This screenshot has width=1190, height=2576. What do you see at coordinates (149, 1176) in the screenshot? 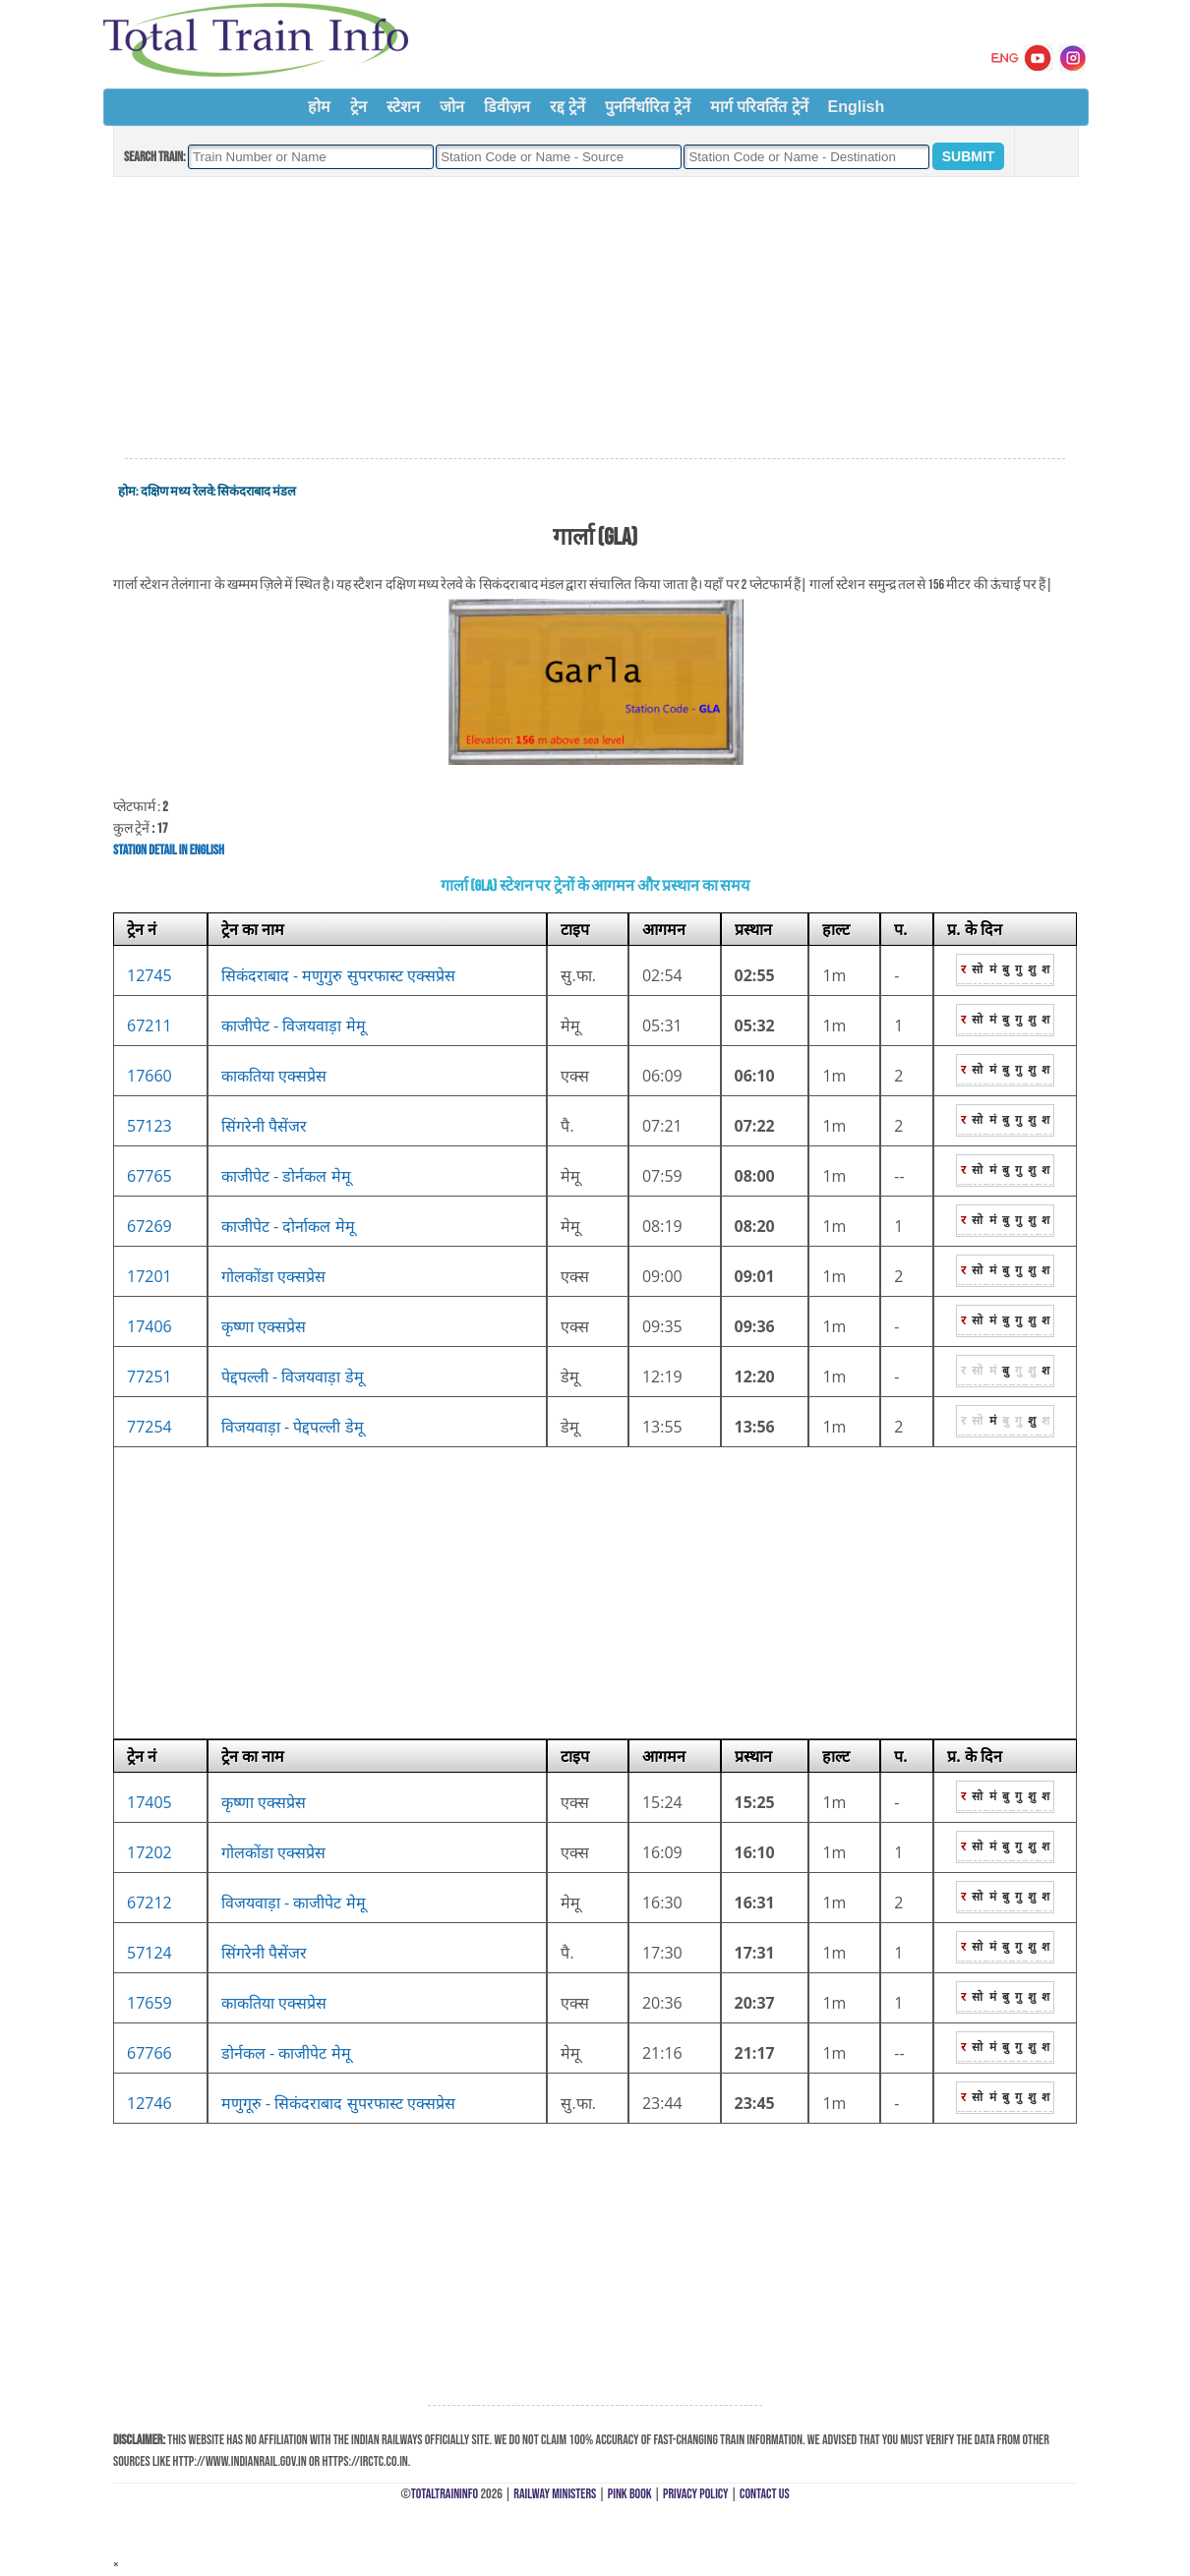
I see `67765` at bounding box center [149, 1176].